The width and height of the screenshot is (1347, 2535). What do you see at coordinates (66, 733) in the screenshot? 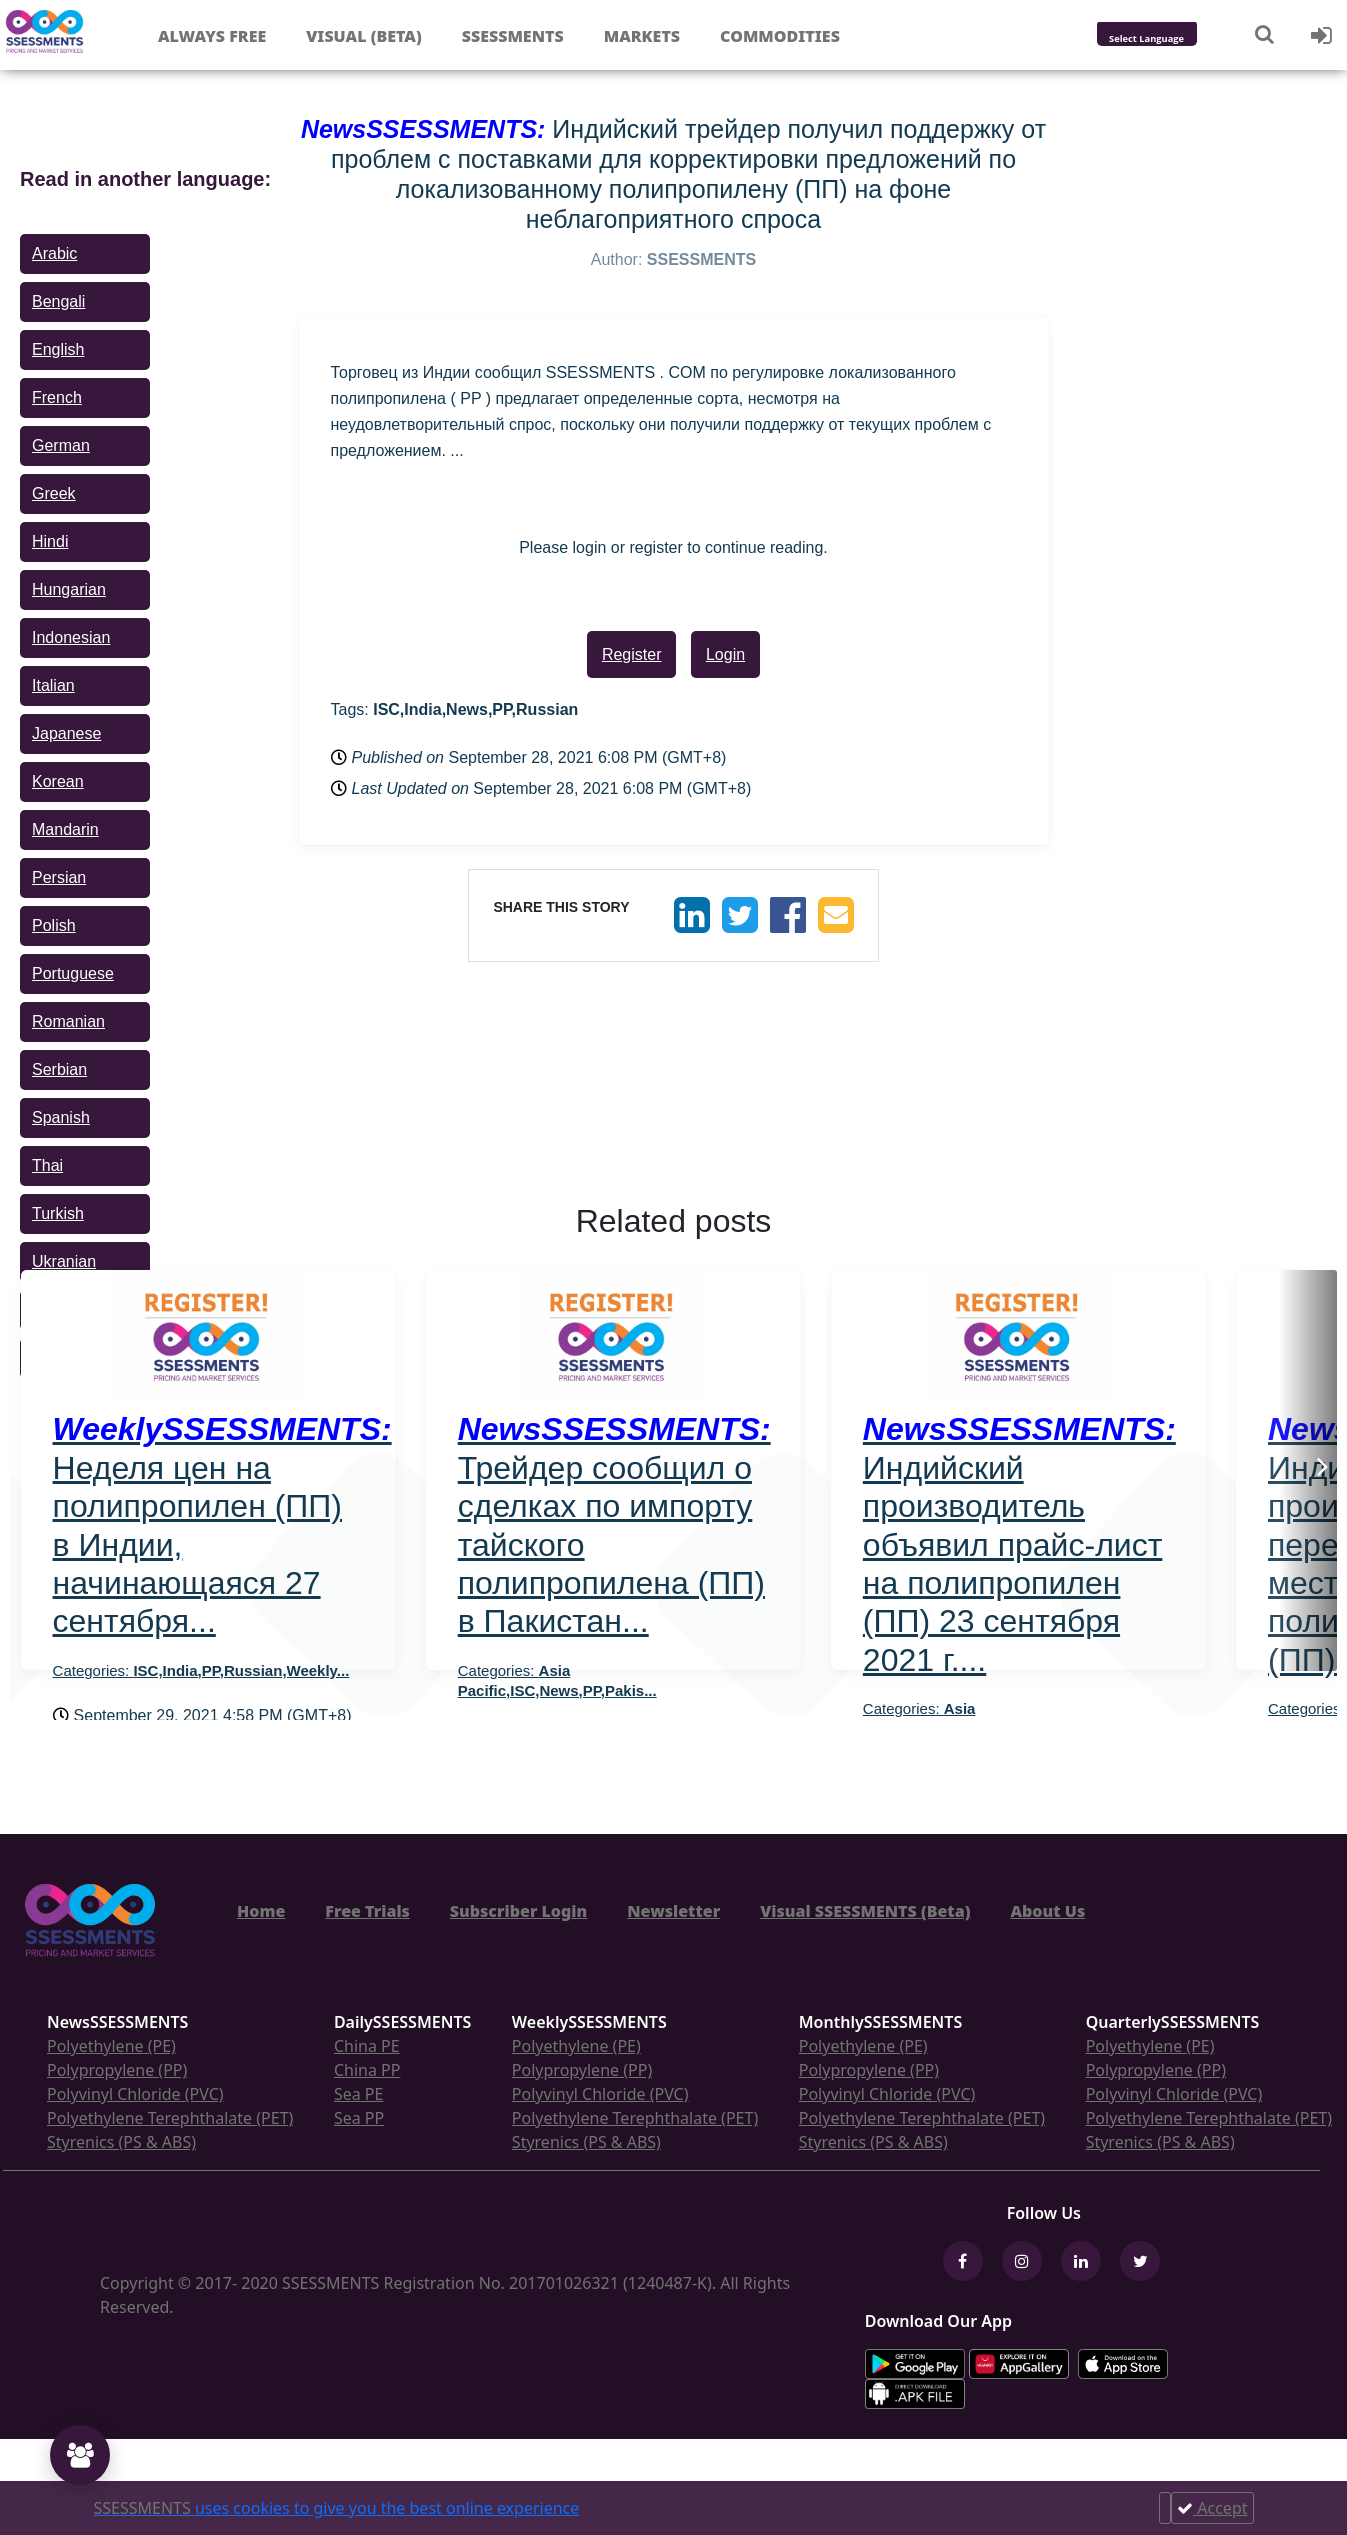
I see `Japanese` at bounding box center [66, 733].